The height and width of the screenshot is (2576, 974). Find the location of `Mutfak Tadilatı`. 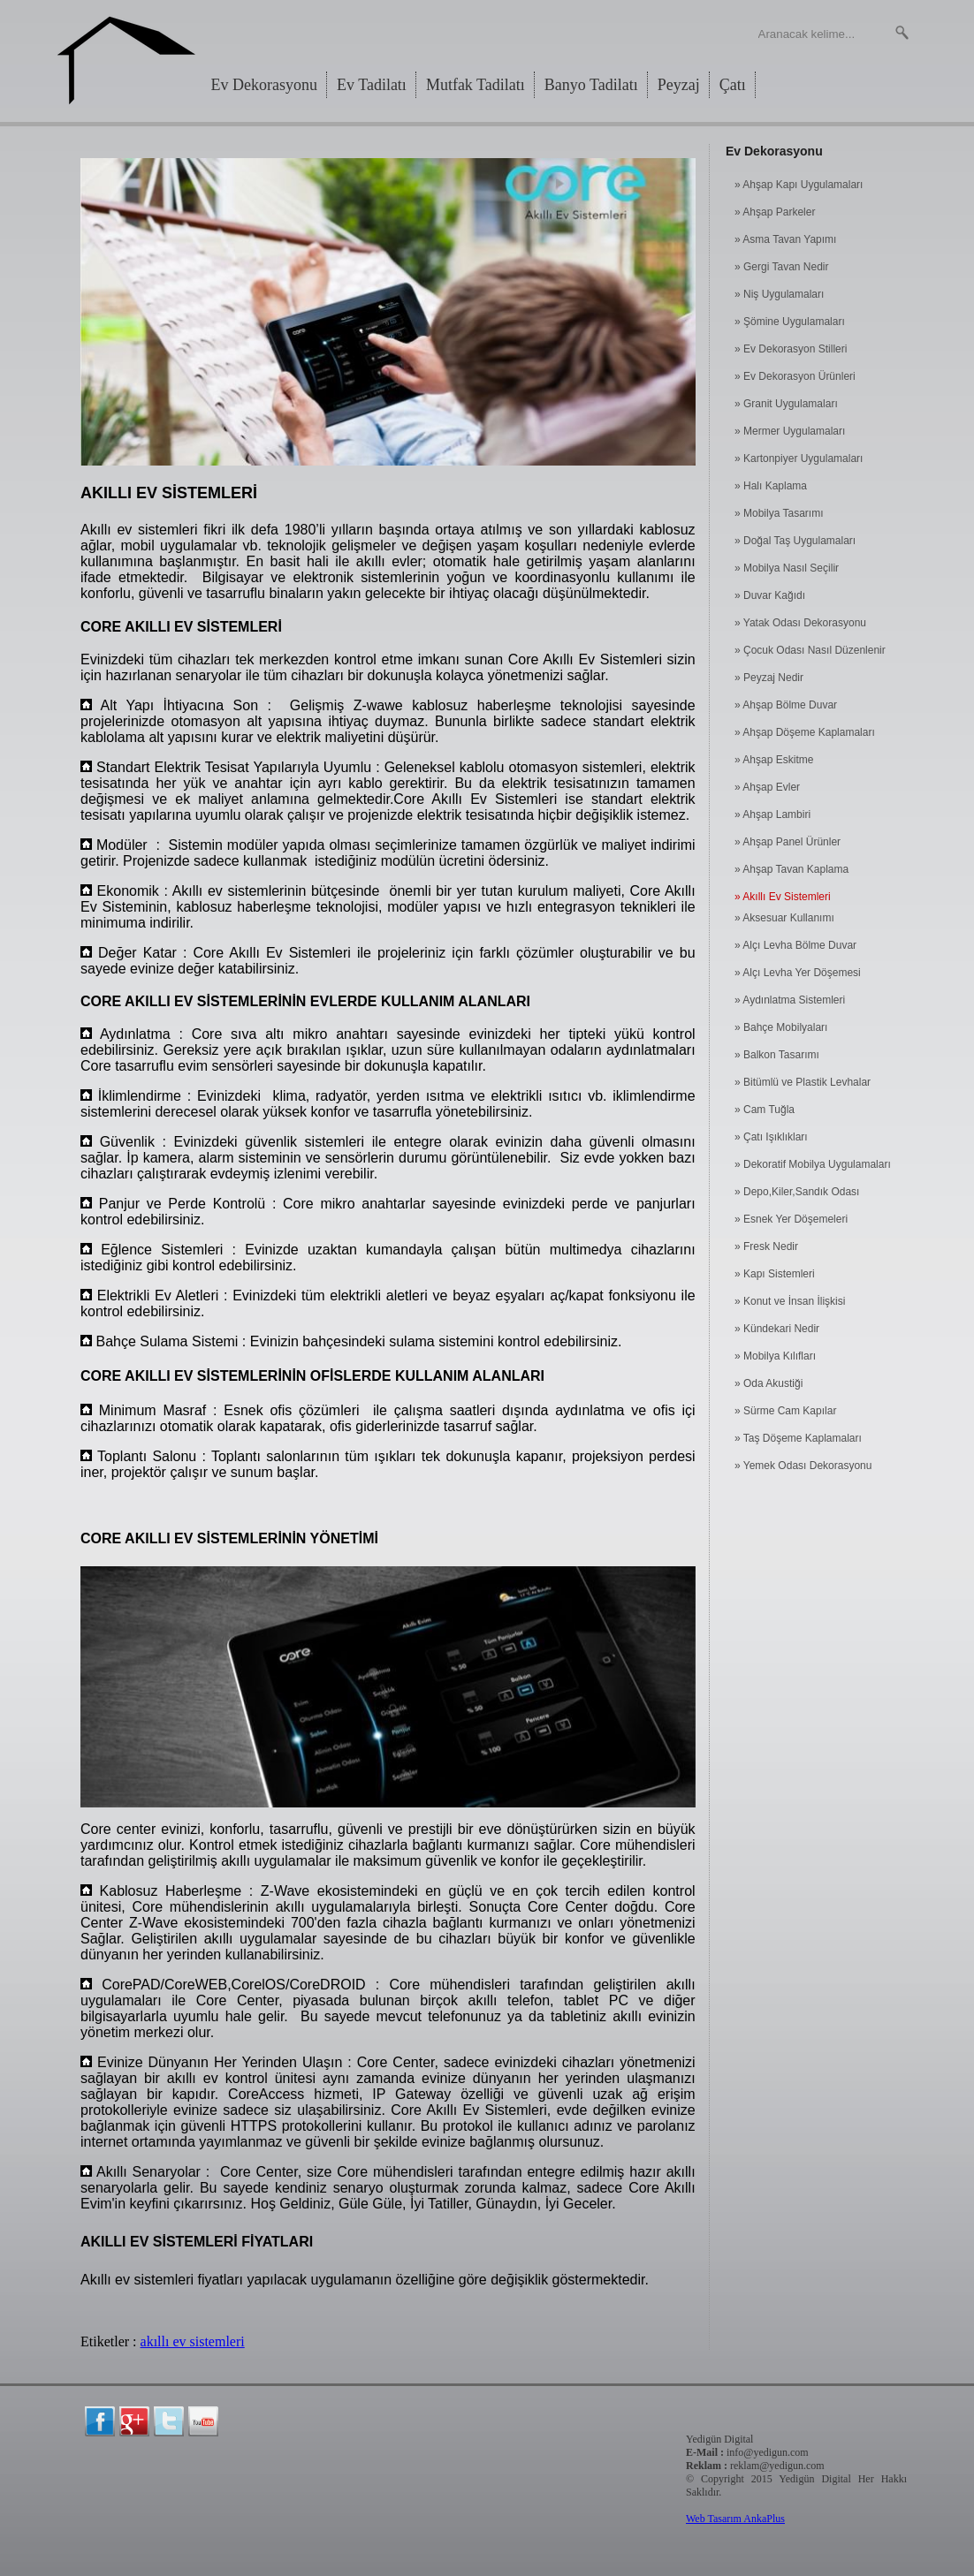

Mutfak Tadilatı is located at coordinates (475, 85).